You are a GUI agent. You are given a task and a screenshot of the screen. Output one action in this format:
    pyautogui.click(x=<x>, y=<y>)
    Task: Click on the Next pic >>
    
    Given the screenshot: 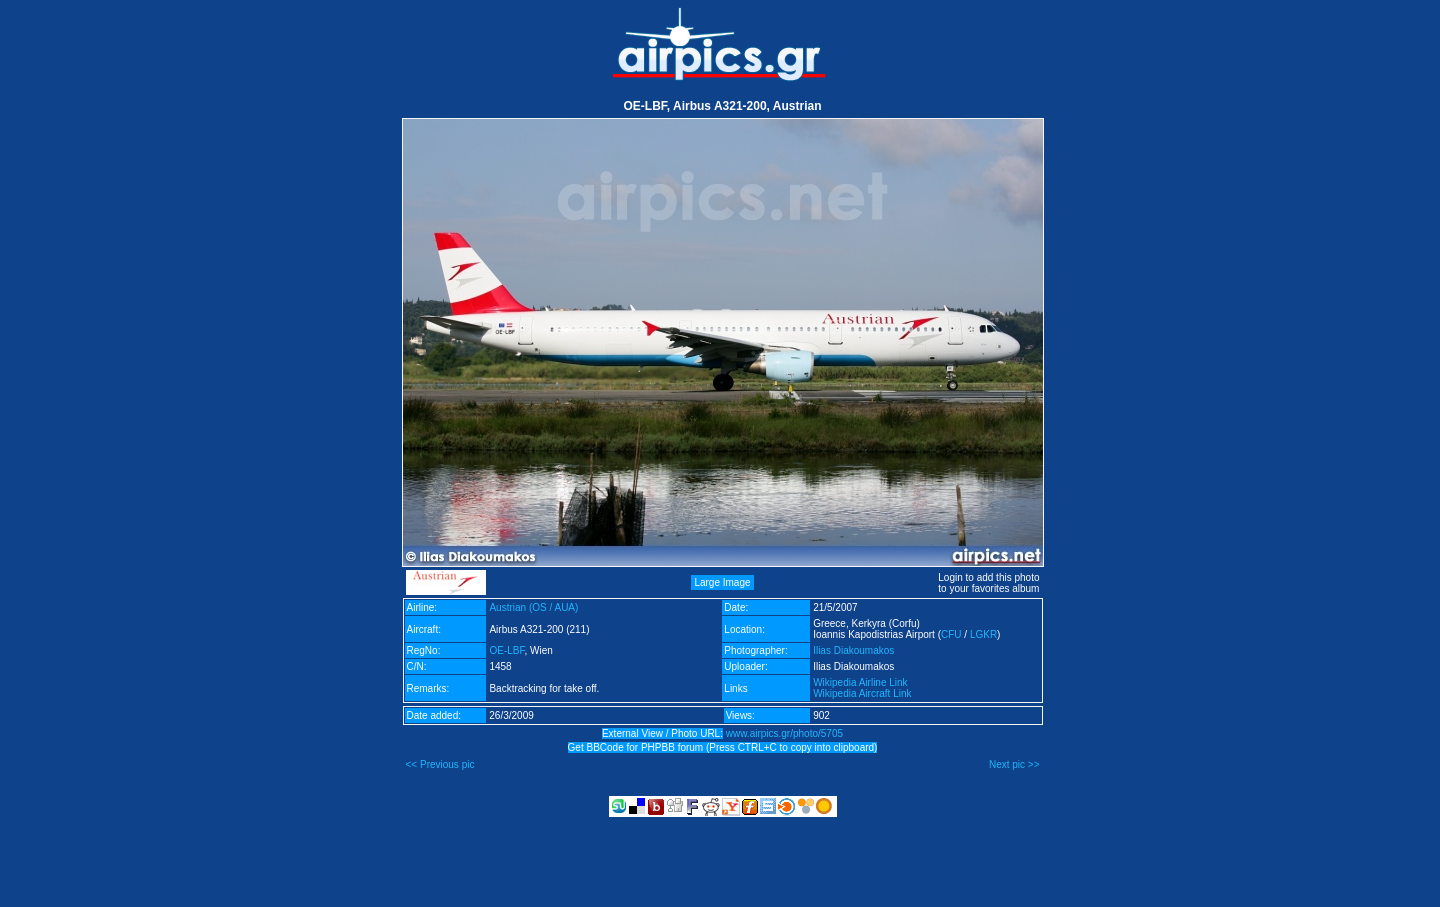 What is the action you would take?
    pyautogui.click(x=1014, y=764)
    